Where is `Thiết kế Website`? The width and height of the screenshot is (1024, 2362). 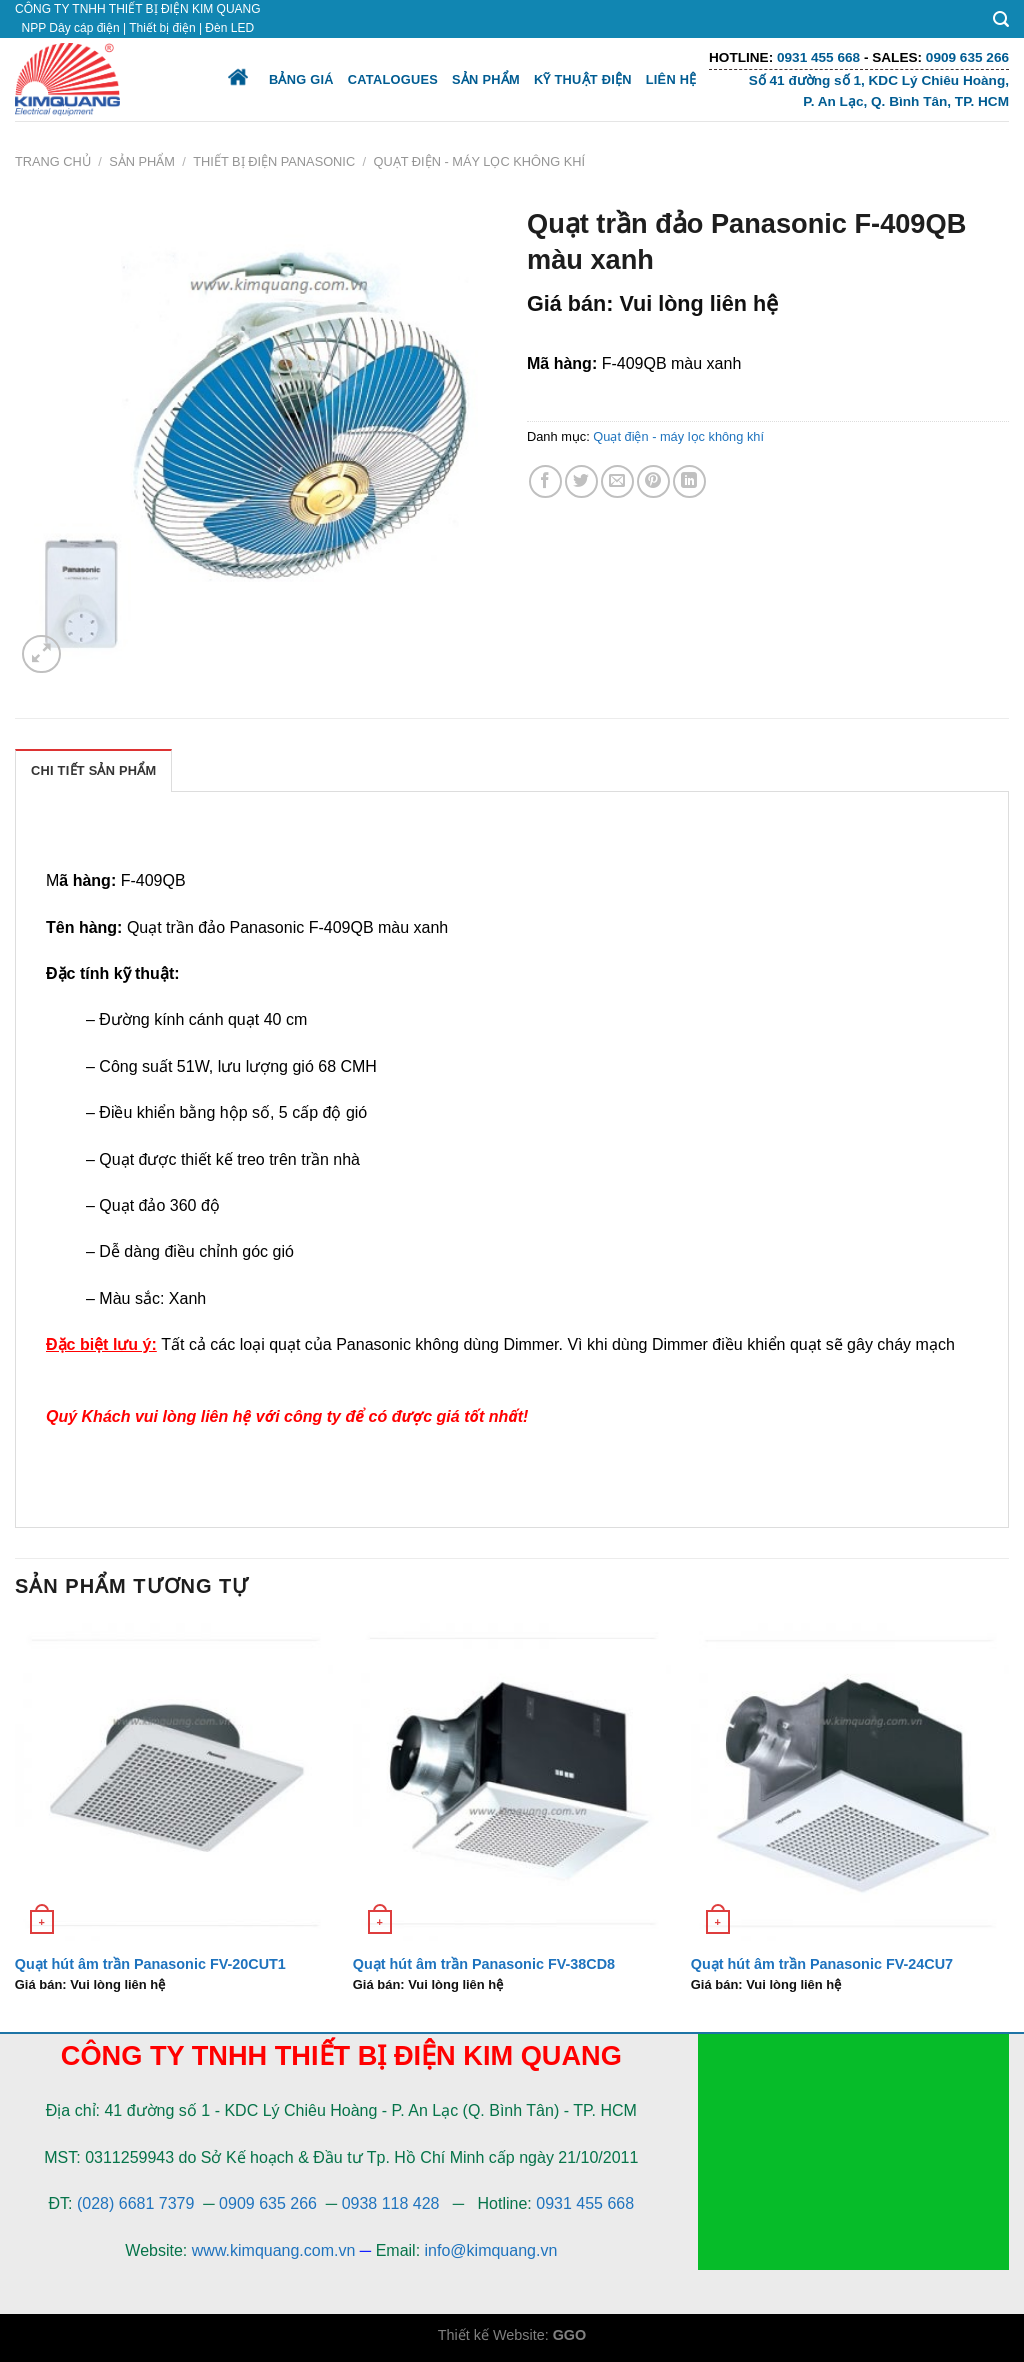
Thiết kế Website is located at coordinates (491, 2335).